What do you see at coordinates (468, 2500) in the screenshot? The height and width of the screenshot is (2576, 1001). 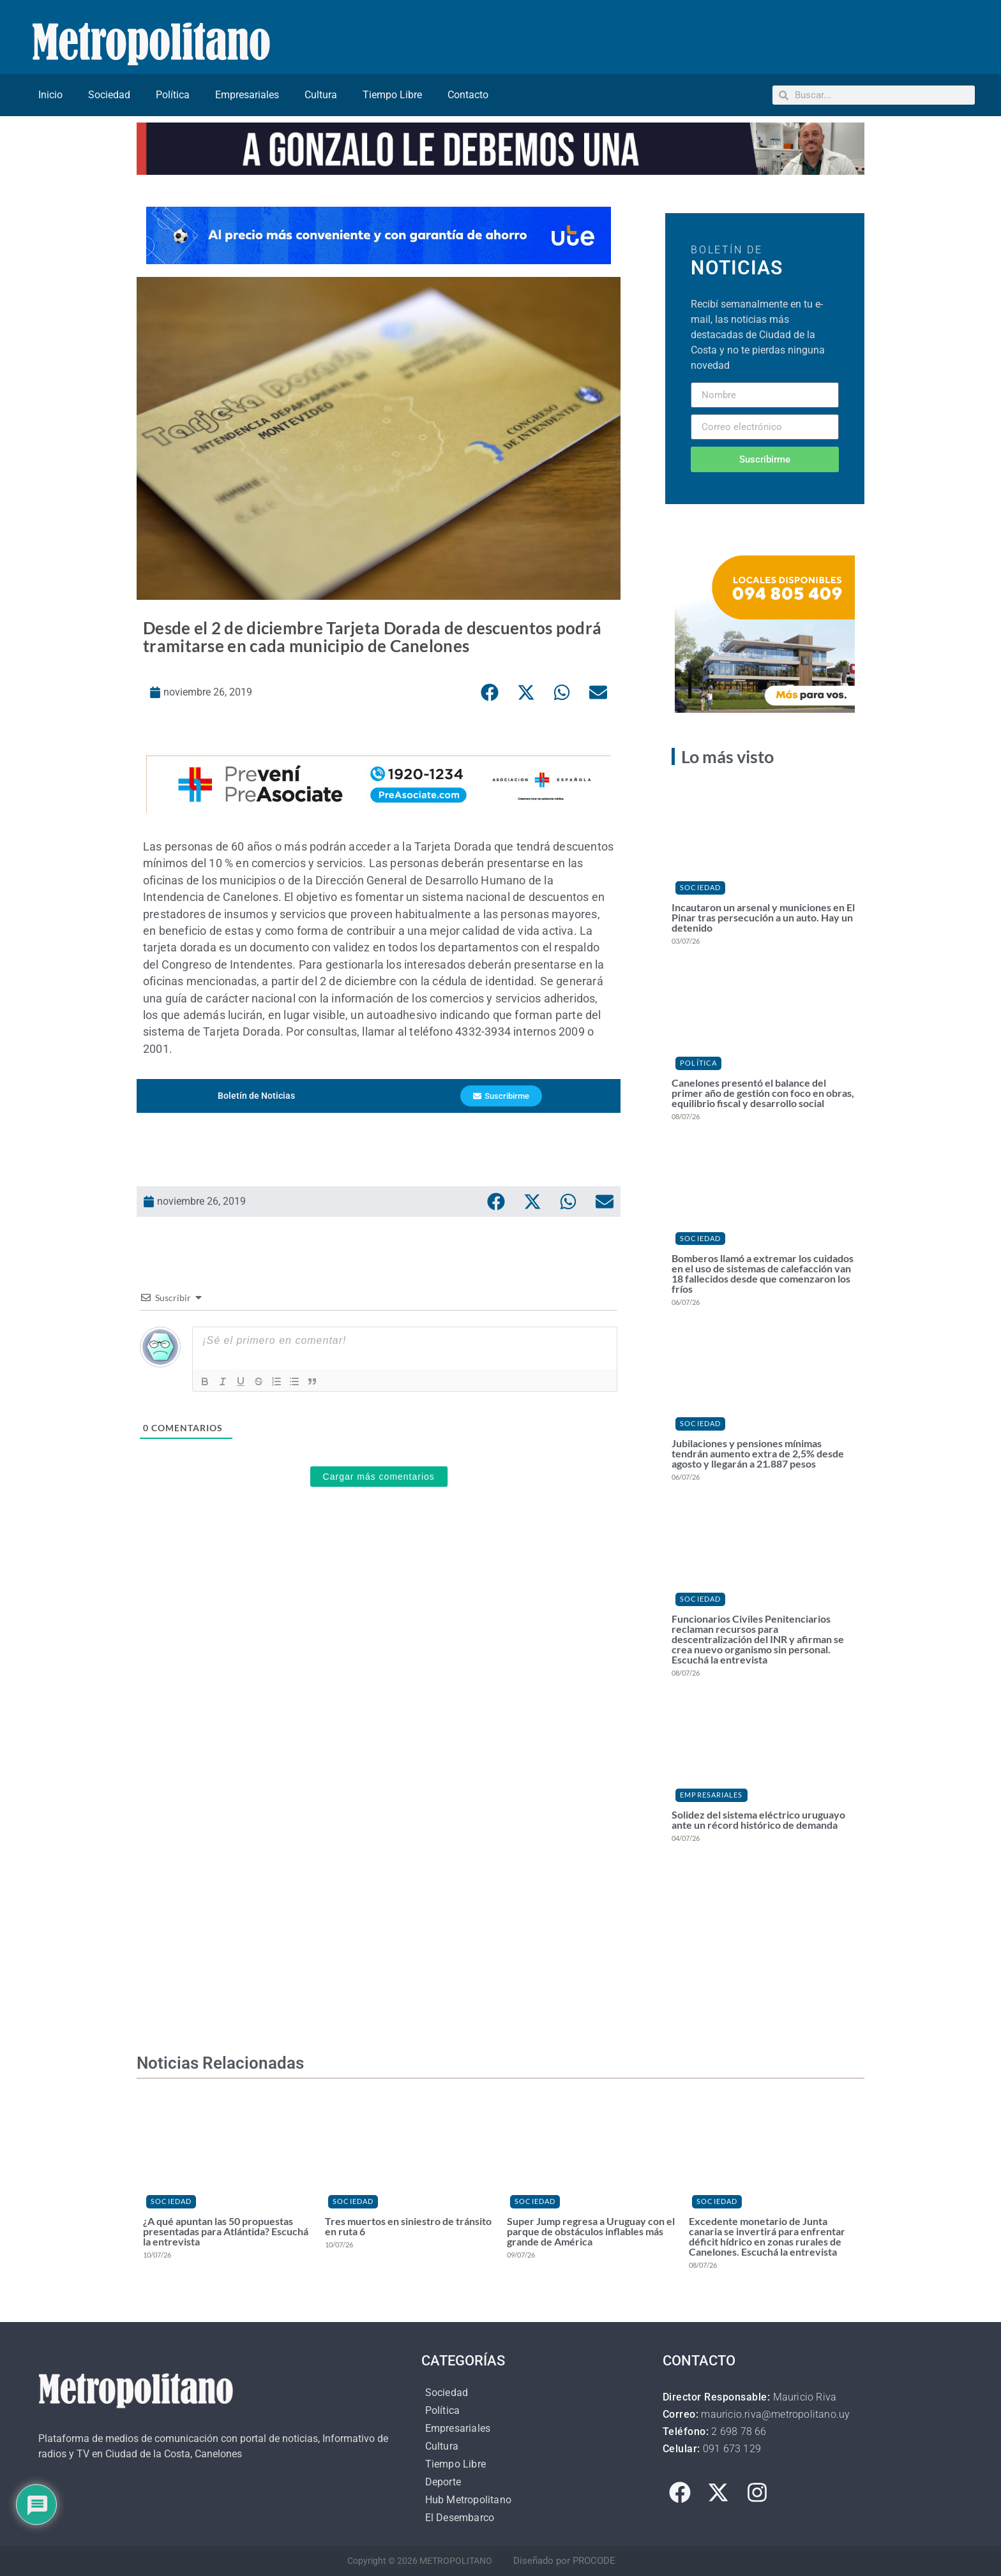 I see `Hub Metropolitano` at bounding box center [468, 2500].